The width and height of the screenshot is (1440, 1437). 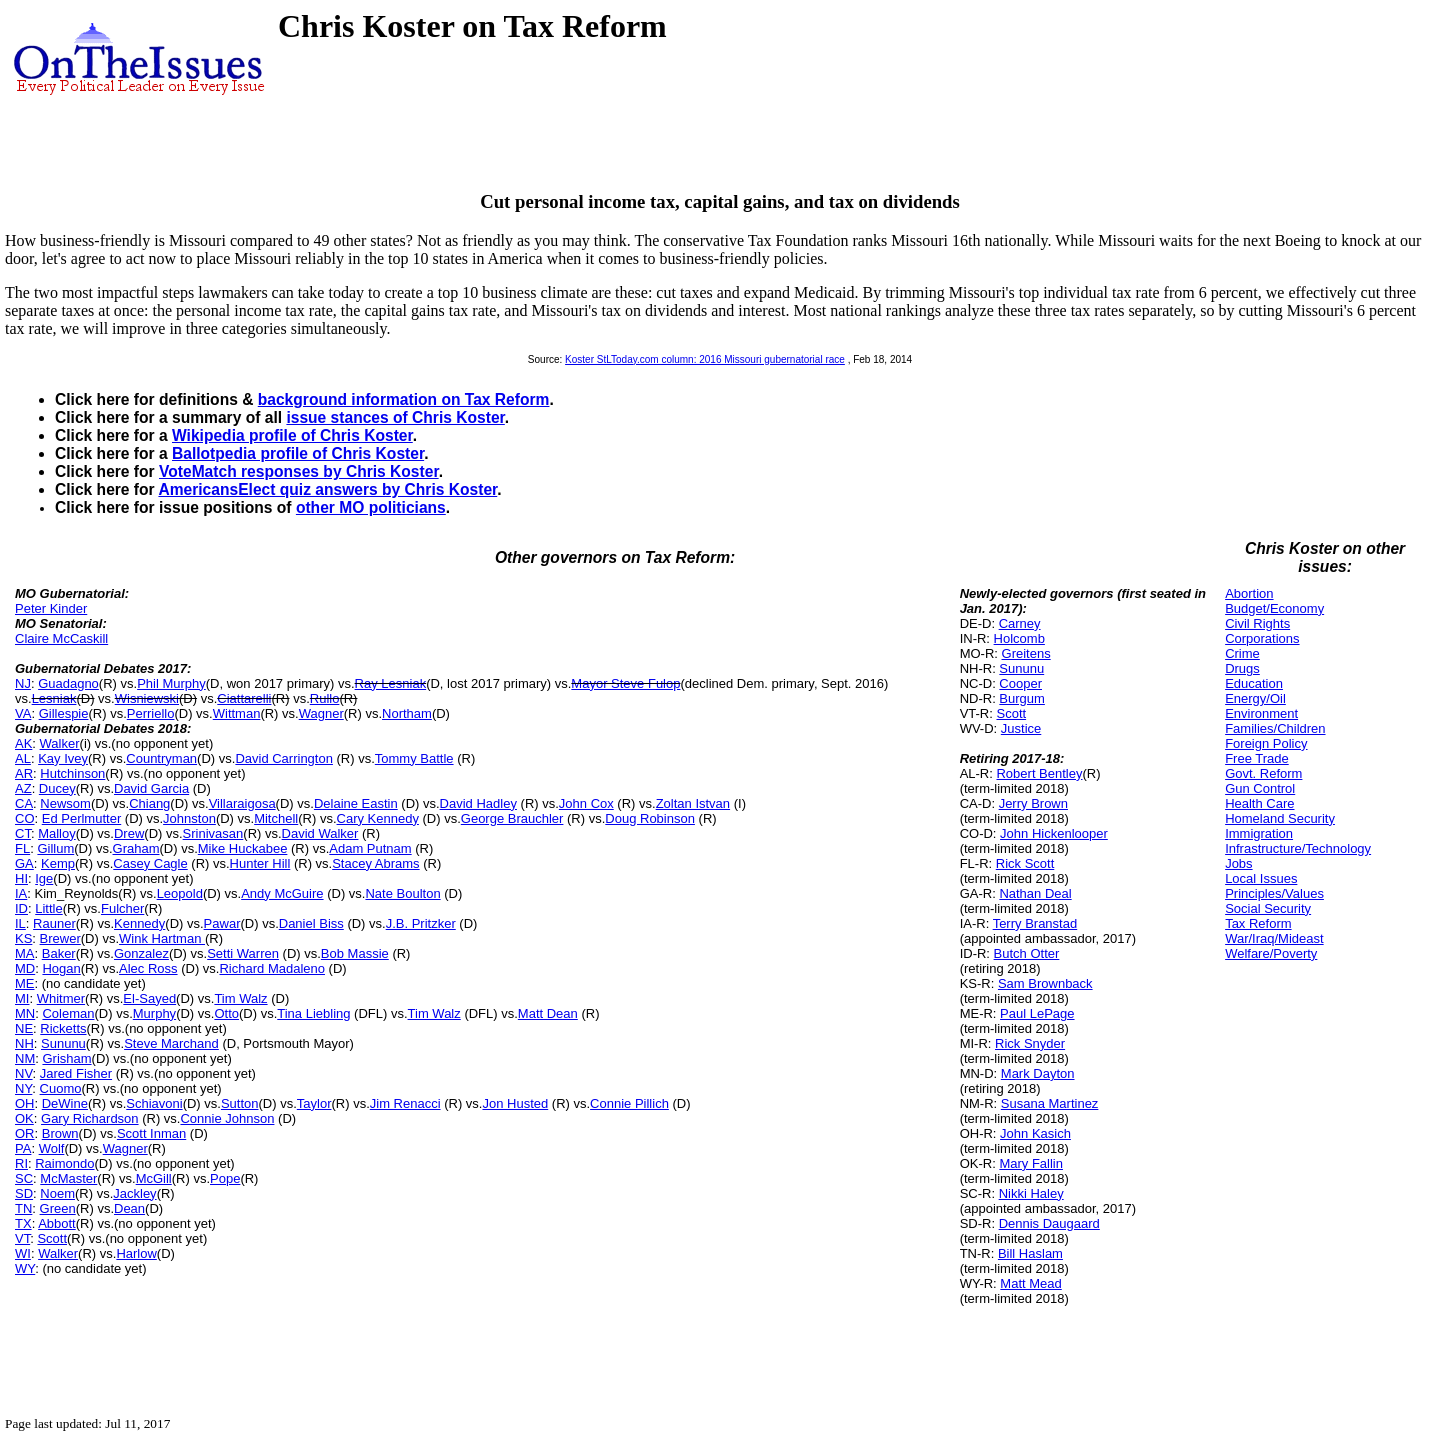 I want to click on OH, so click(x=25, y=1103).